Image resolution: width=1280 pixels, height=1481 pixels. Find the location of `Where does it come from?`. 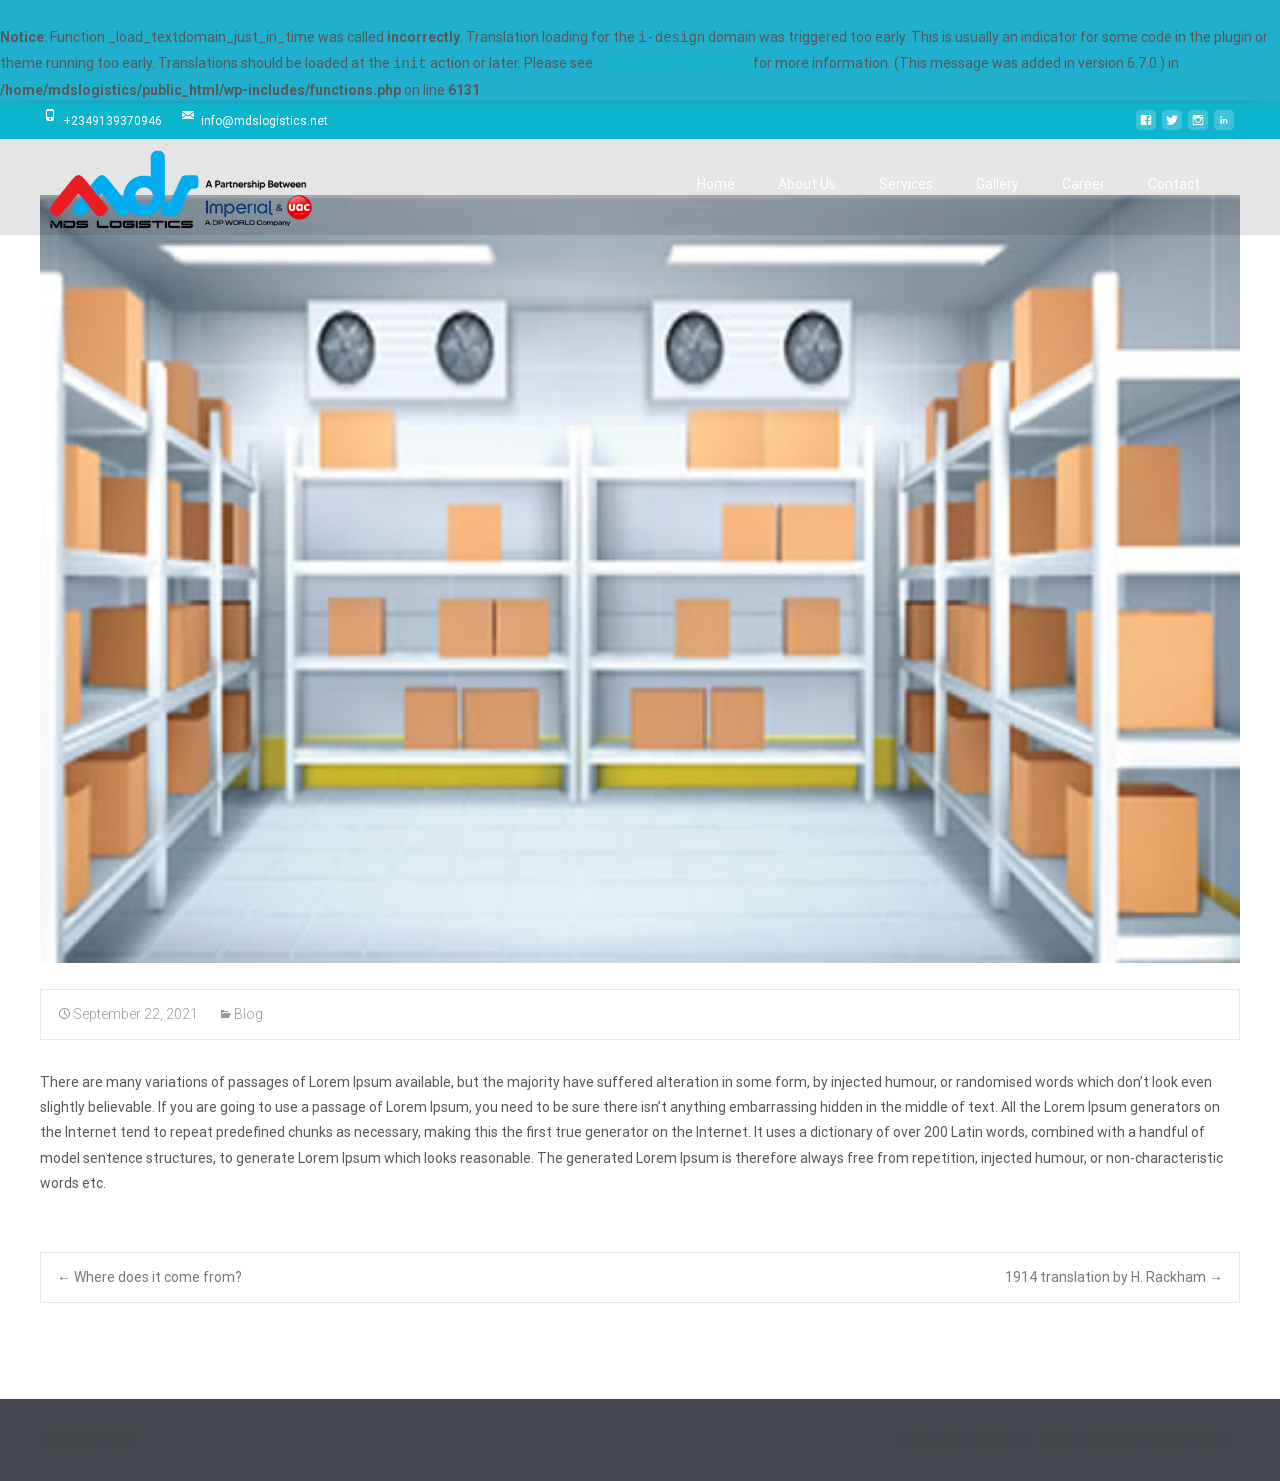

Where does it come from? is located at coordinates (149, 1277).